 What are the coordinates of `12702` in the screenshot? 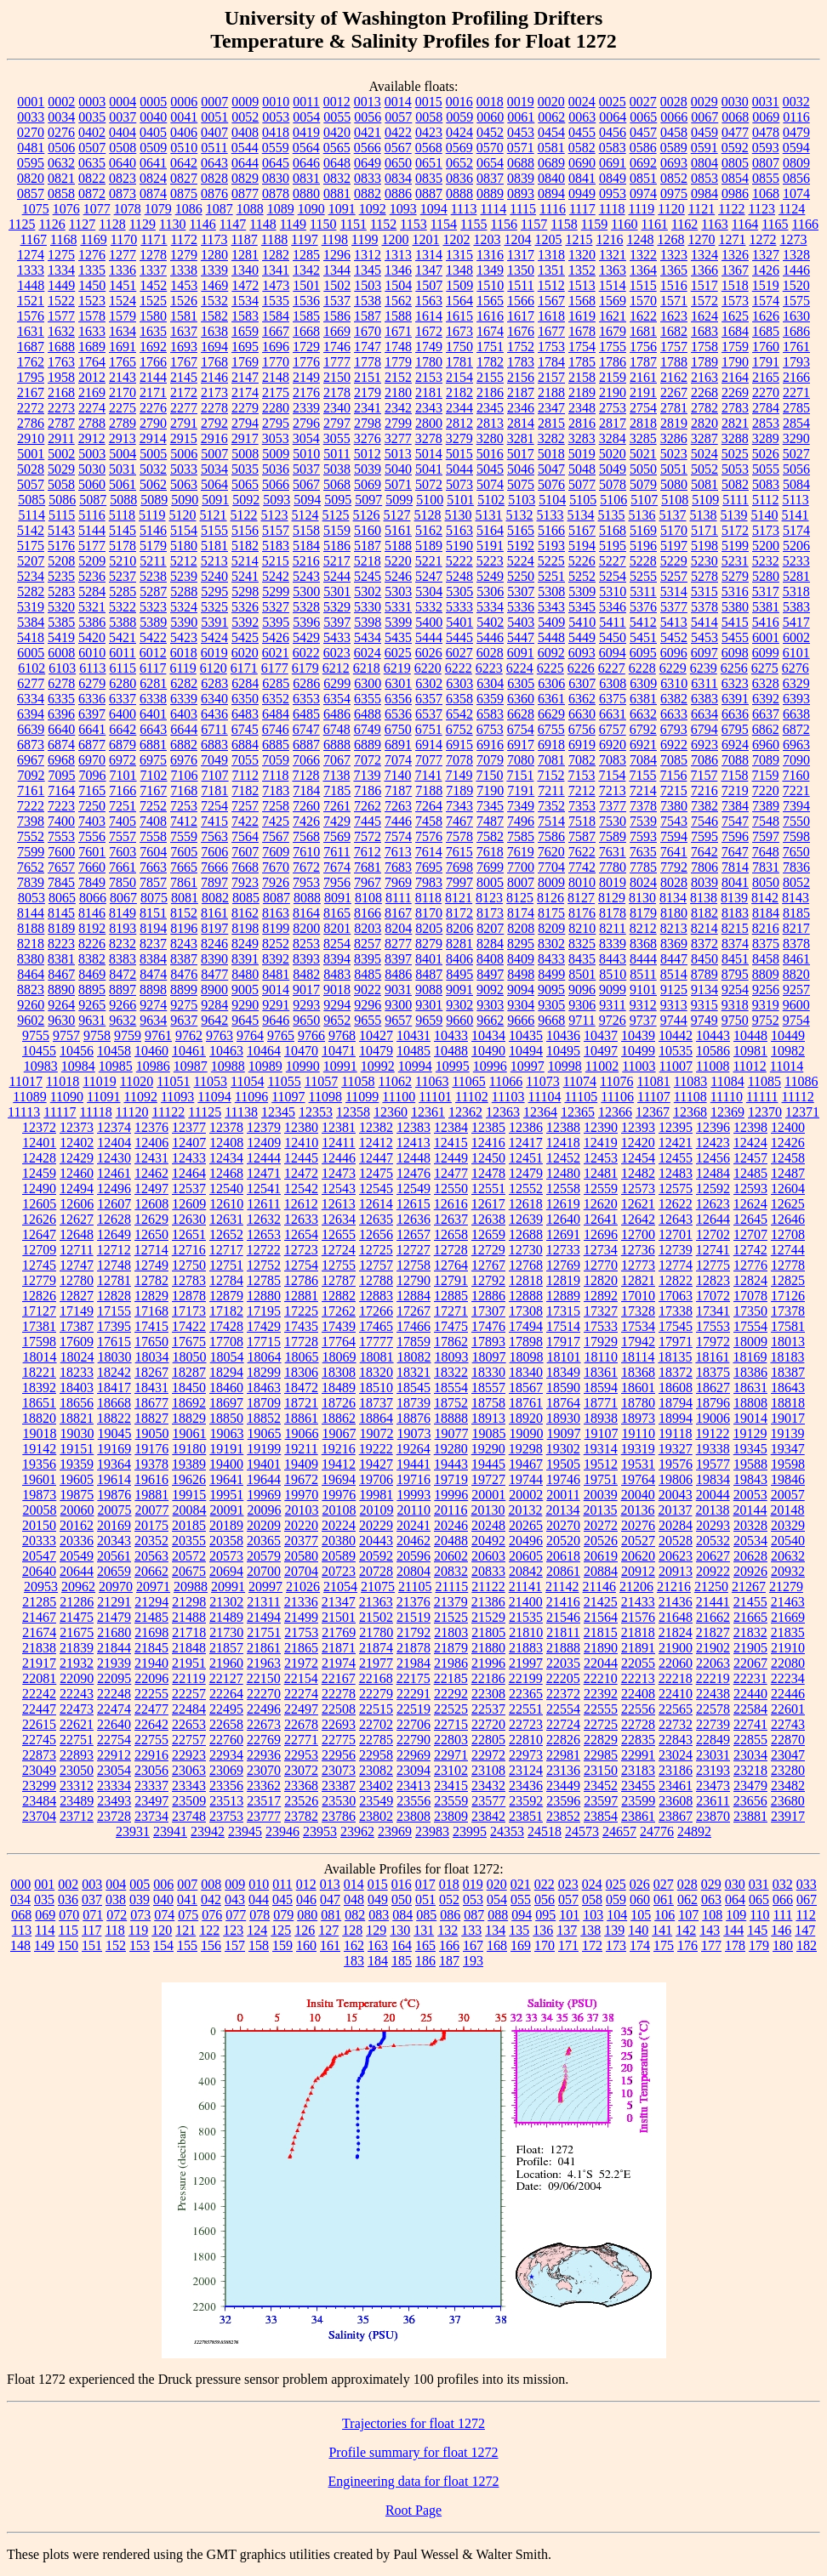 It's located at (713, 1234).